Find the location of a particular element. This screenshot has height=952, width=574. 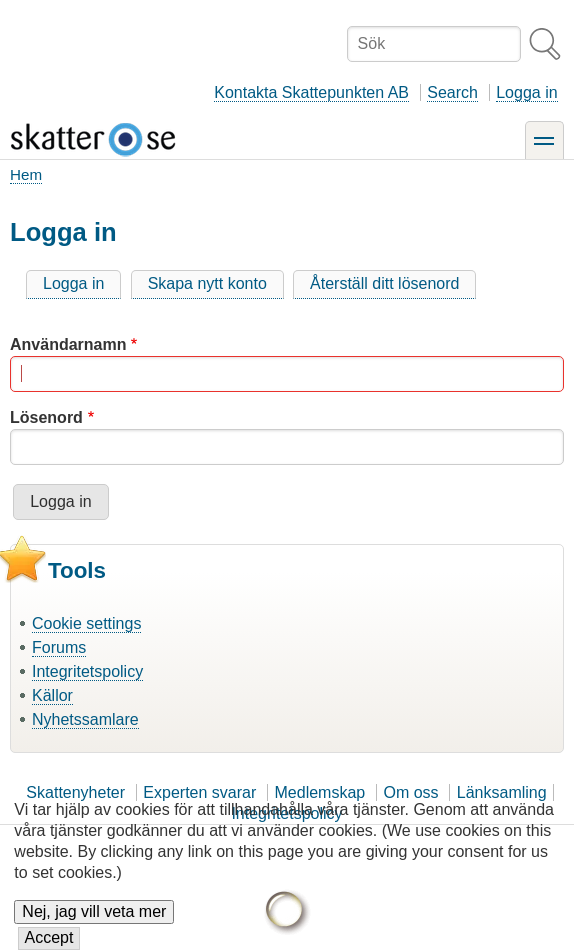

Skattenyheter is located at coordinates (75, 792).